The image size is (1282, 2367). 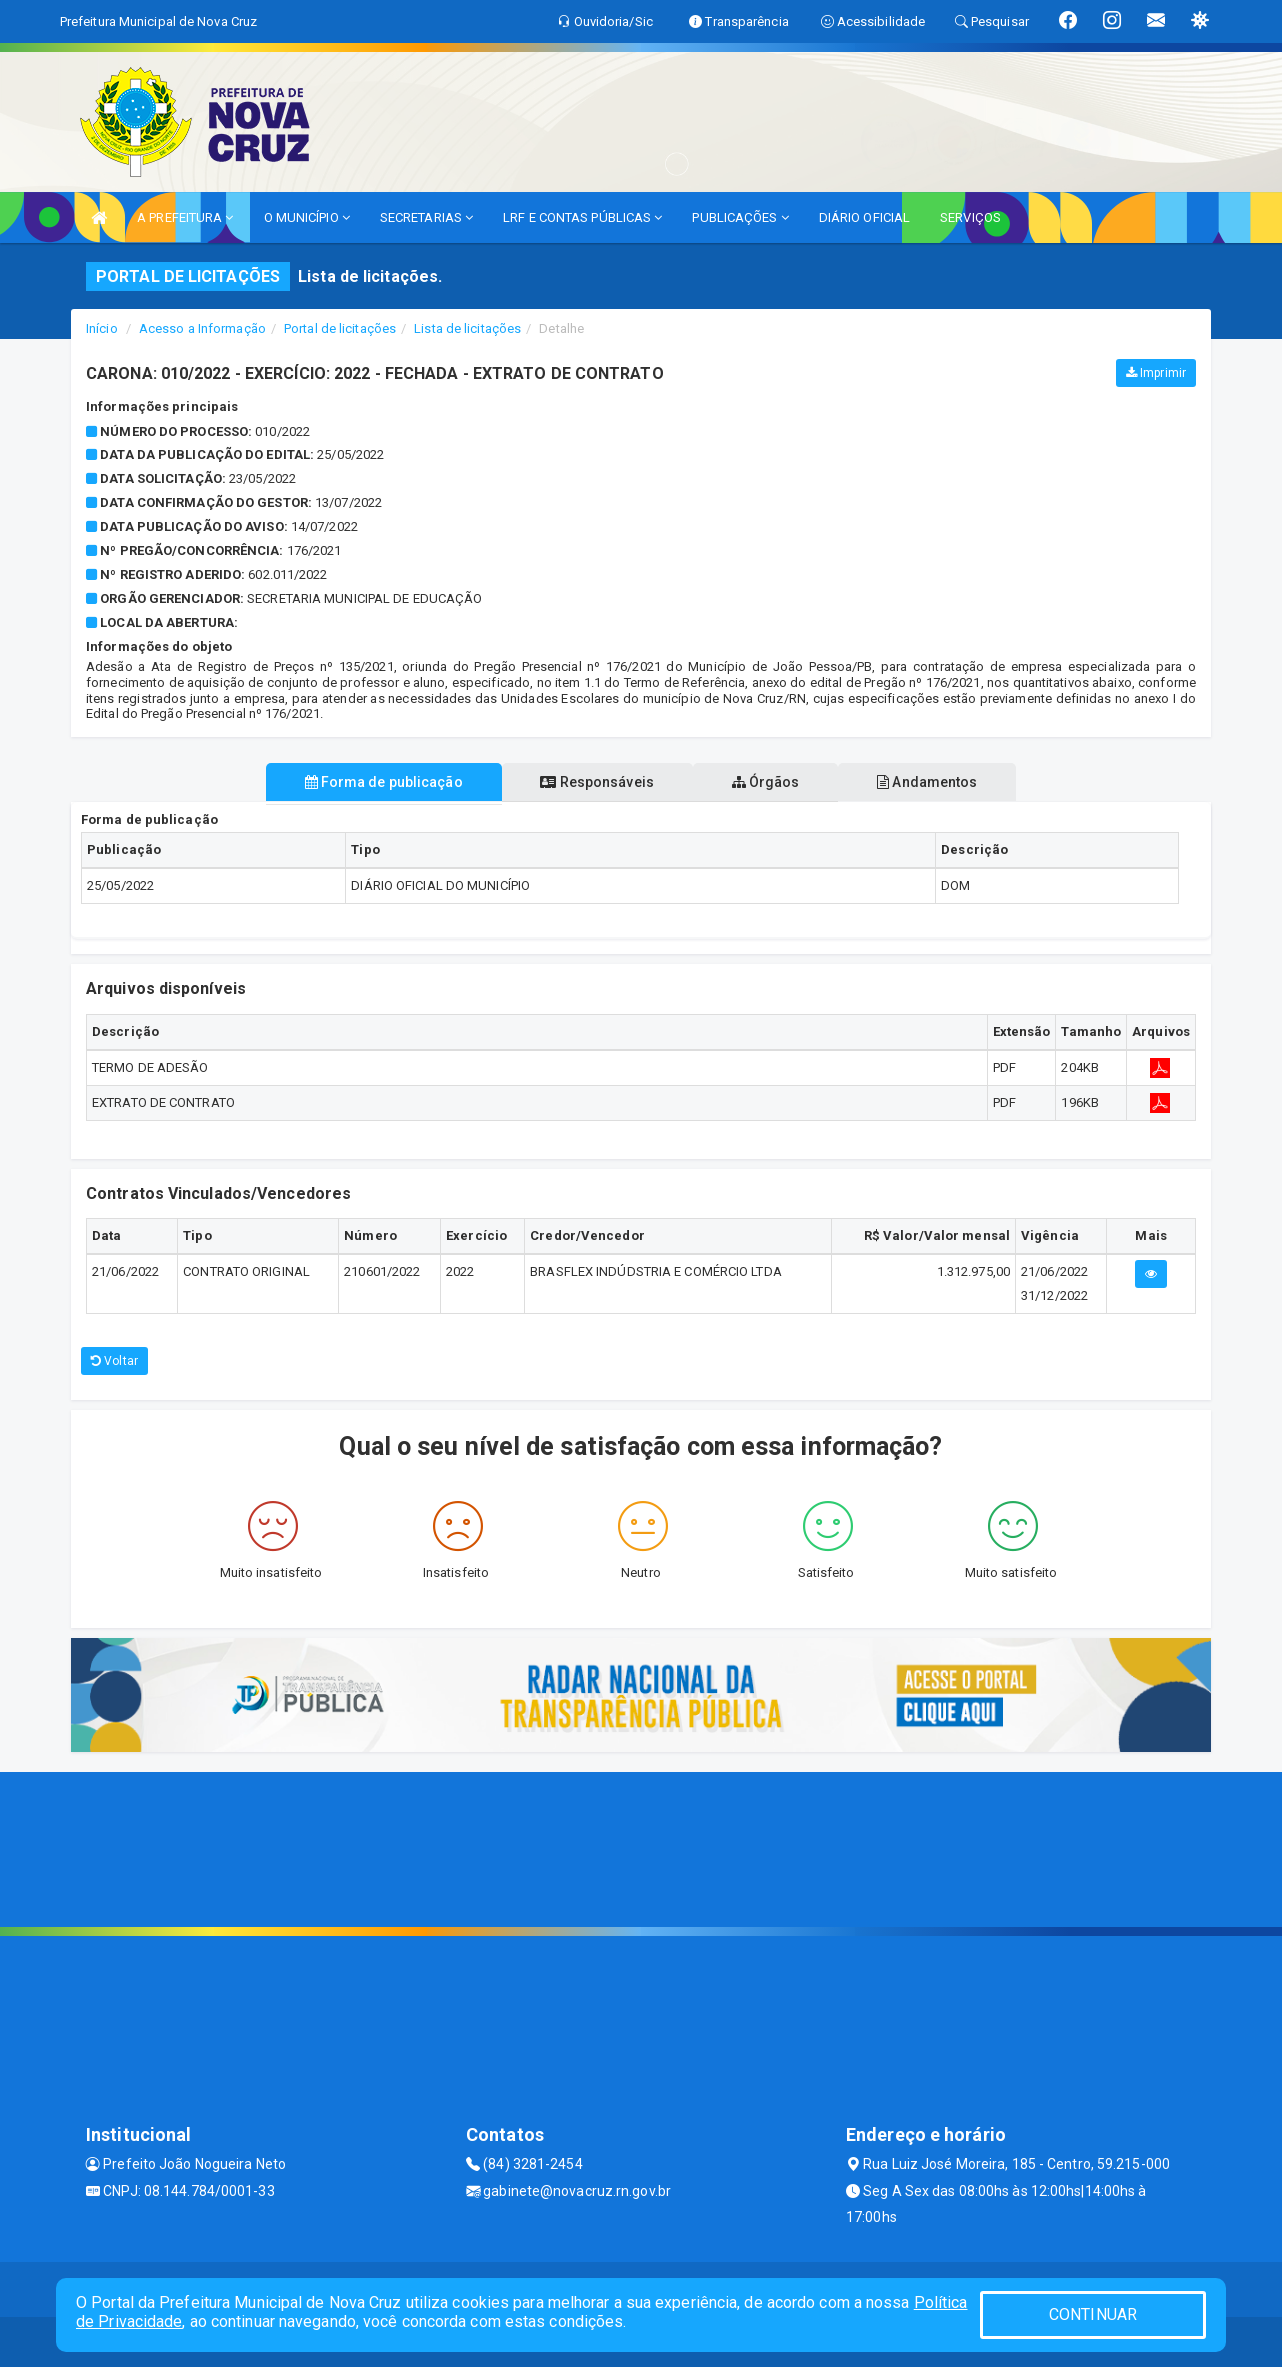 I want to click on LRF E CONTAS PÚBLICAS, so click(x=582, y=217).